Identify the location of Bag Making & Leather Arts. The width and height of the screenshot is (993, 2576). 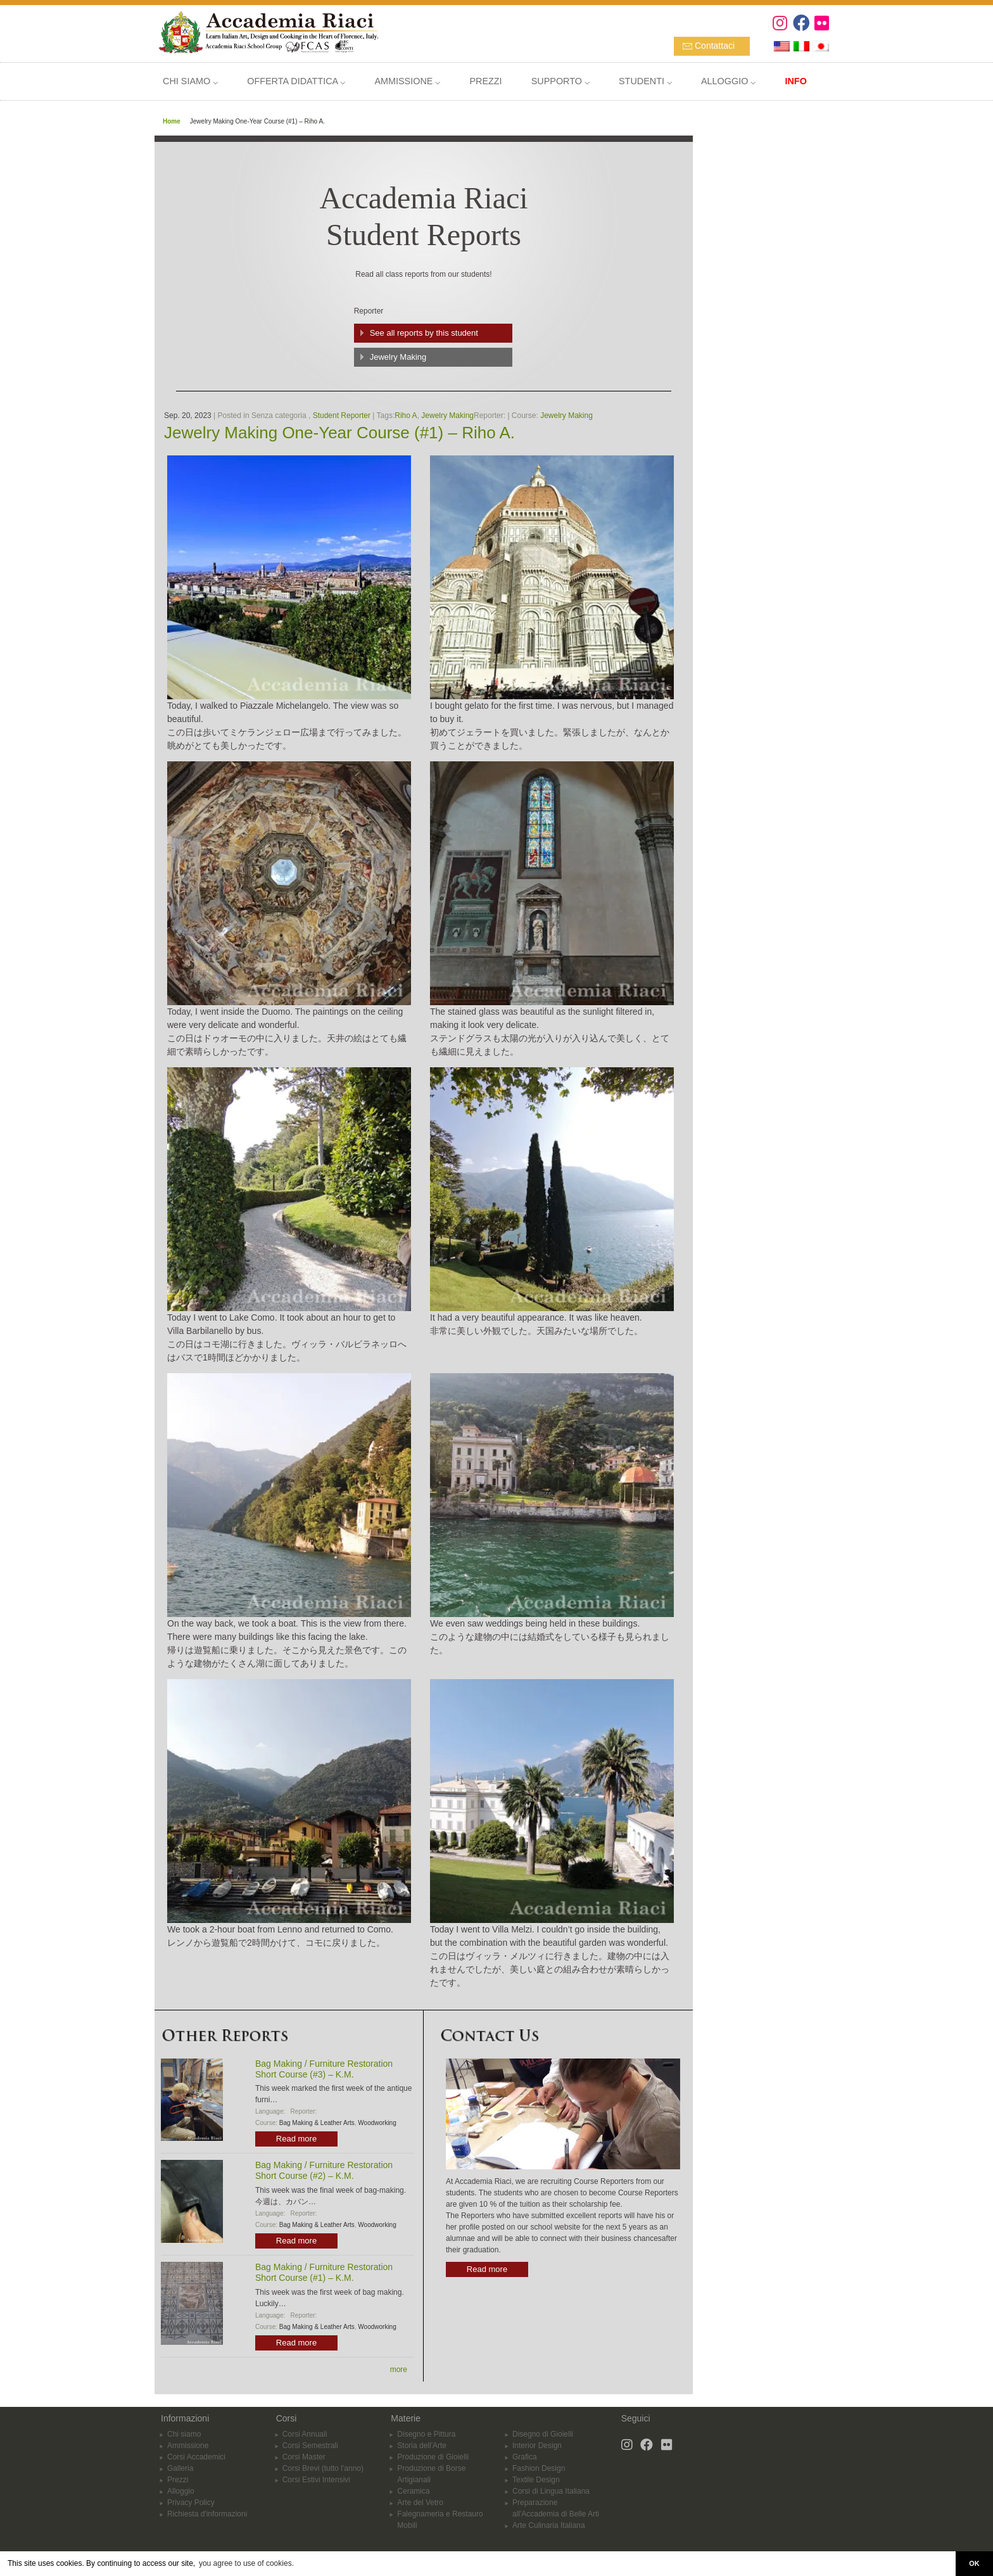
(317, 2122).